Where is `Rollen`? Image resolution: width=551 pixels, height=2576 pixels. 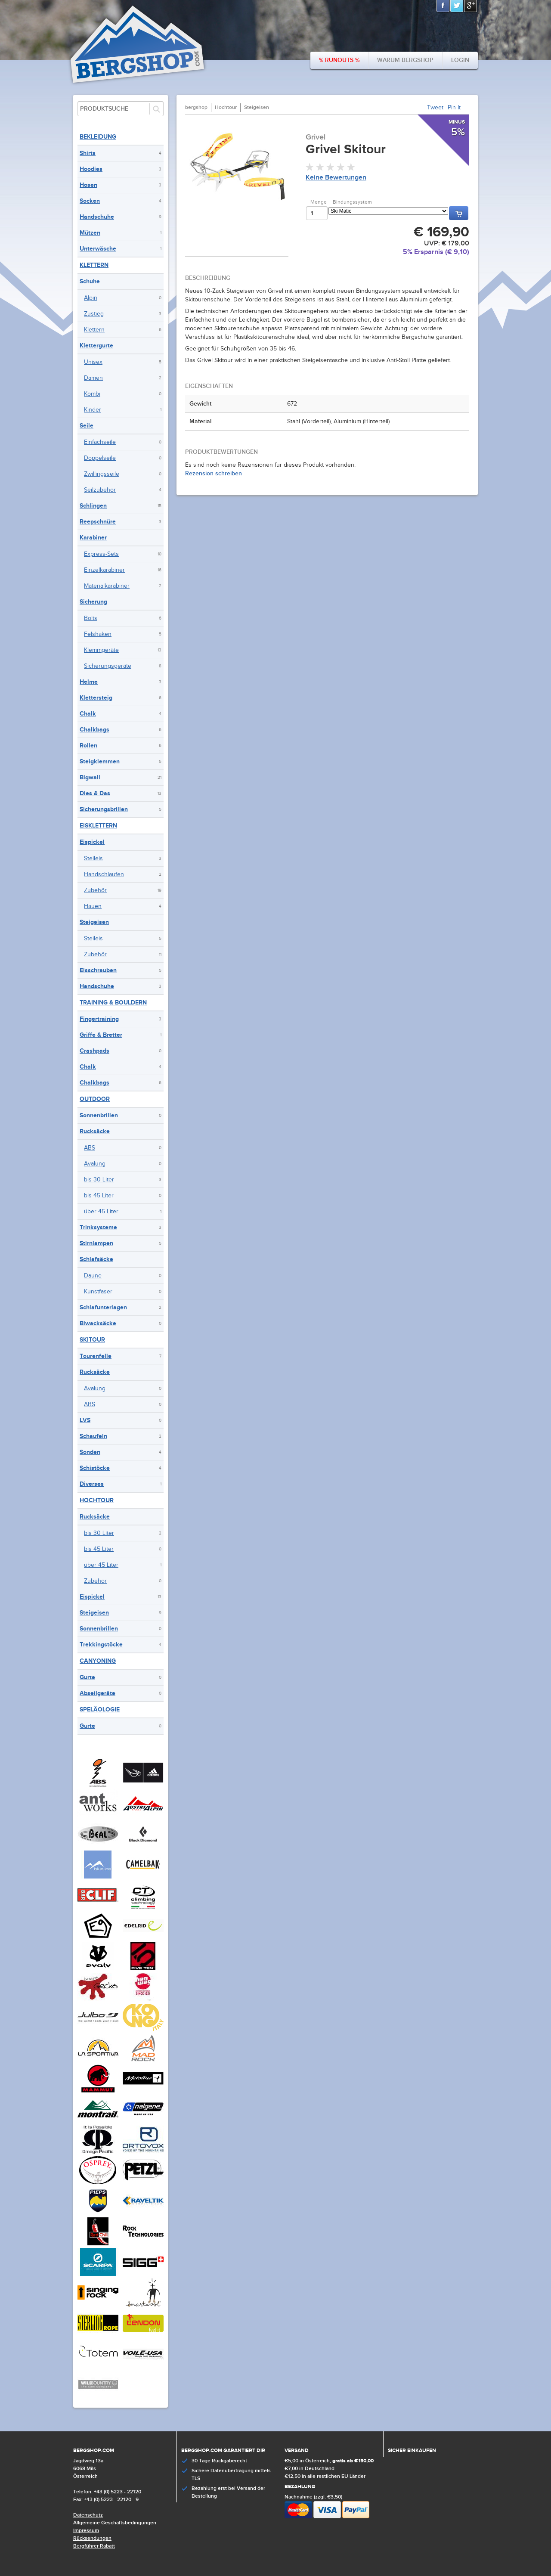
Rollen is located at coordinates (88, 745).